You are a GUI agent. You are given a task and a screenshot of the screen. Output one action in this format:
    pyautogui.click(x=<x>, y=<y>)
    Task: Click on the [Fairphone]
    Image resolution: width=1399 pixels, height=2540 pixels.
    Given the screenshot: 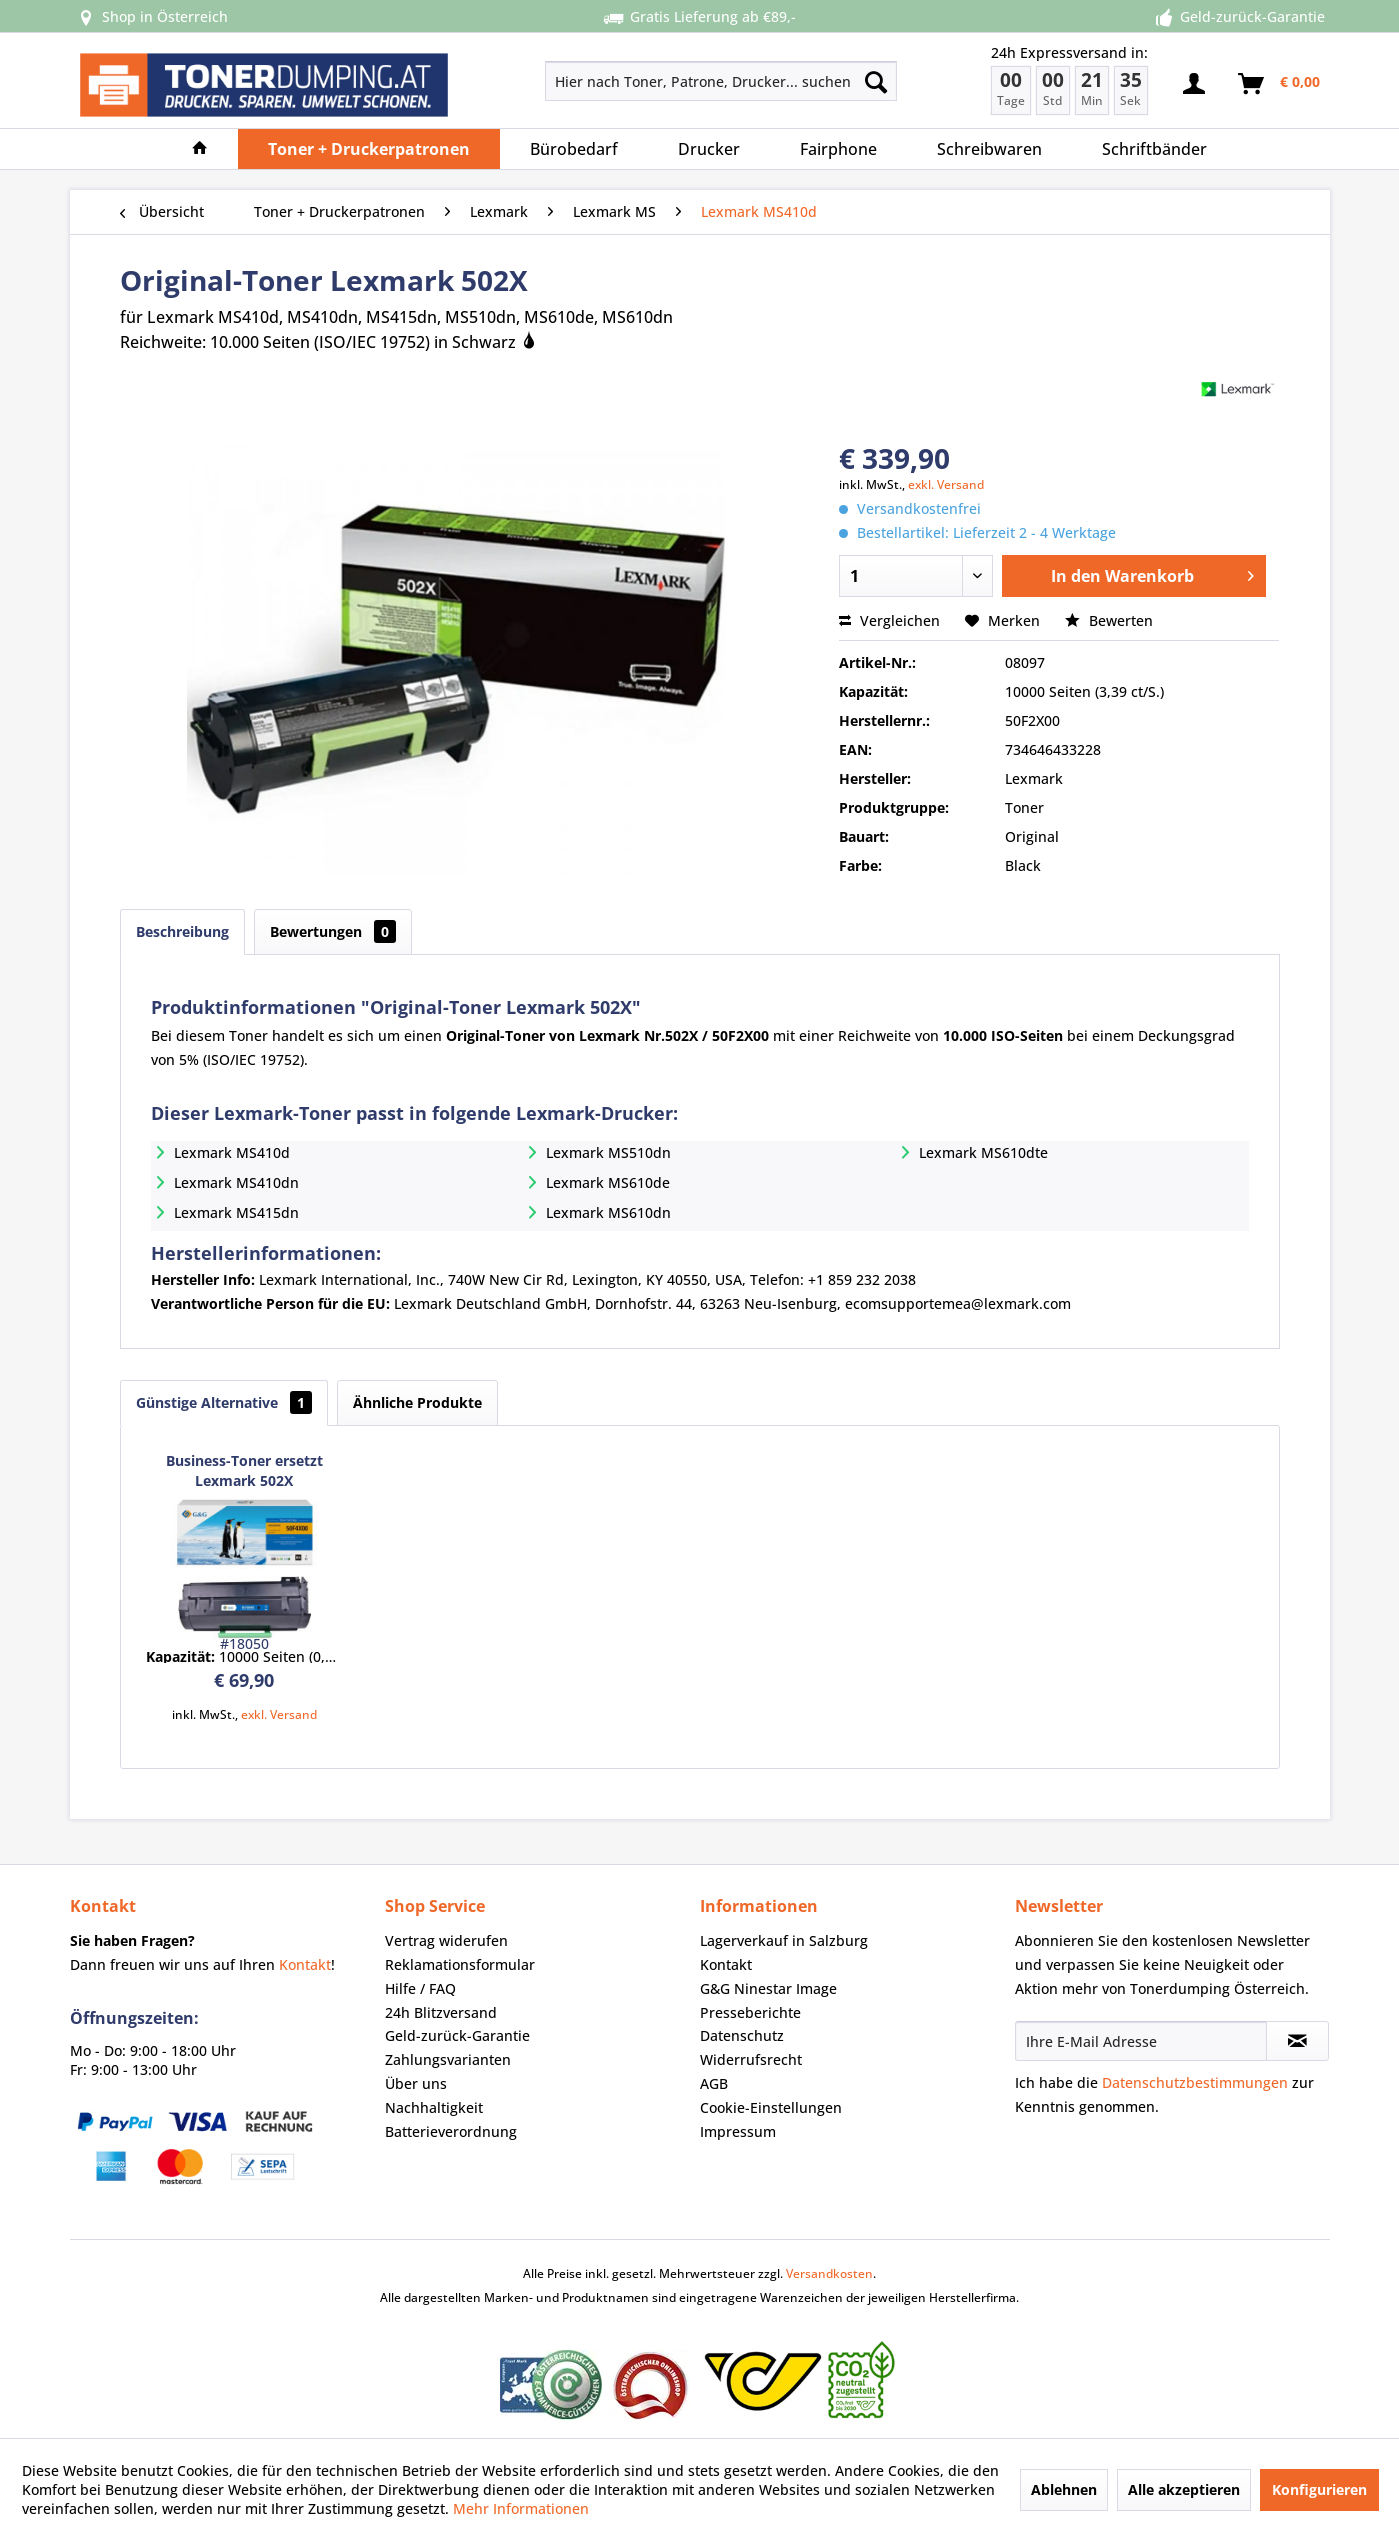 What is the action you would take?
    pyautogui.click(x=838, y=149)
    